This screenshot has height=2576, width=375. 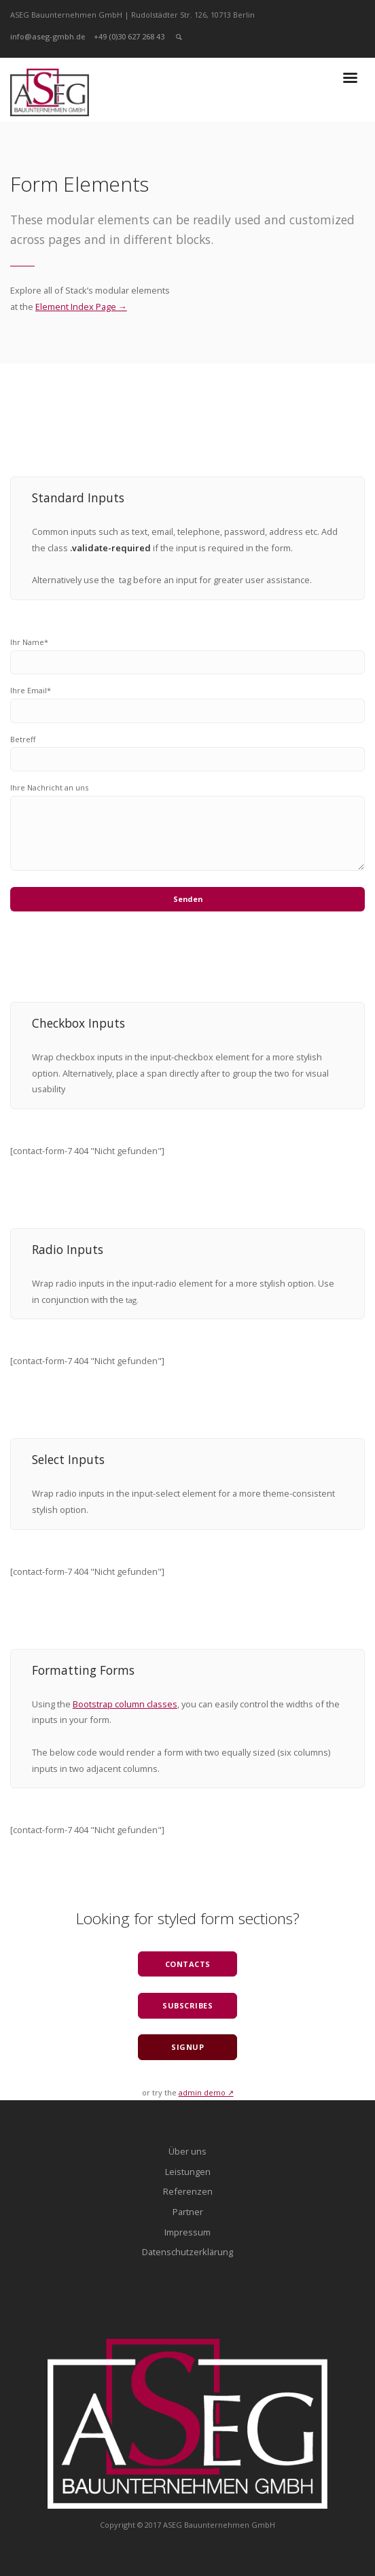 What do you see at coordinates (30, 690) in the screenshot?
I see `Ihre Email*` at bounding box center [30, 690].